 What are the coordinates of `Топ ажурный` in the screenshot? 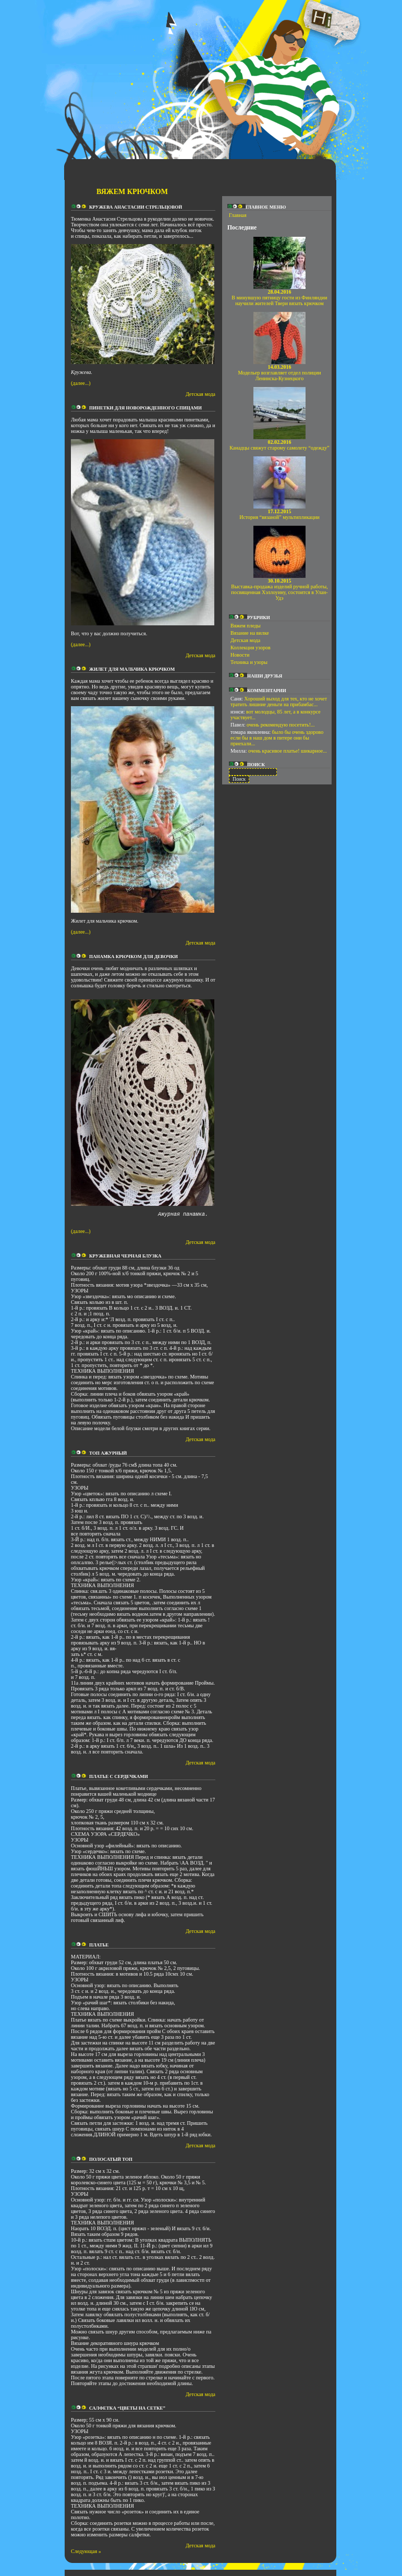 It's located at (108, 1459).